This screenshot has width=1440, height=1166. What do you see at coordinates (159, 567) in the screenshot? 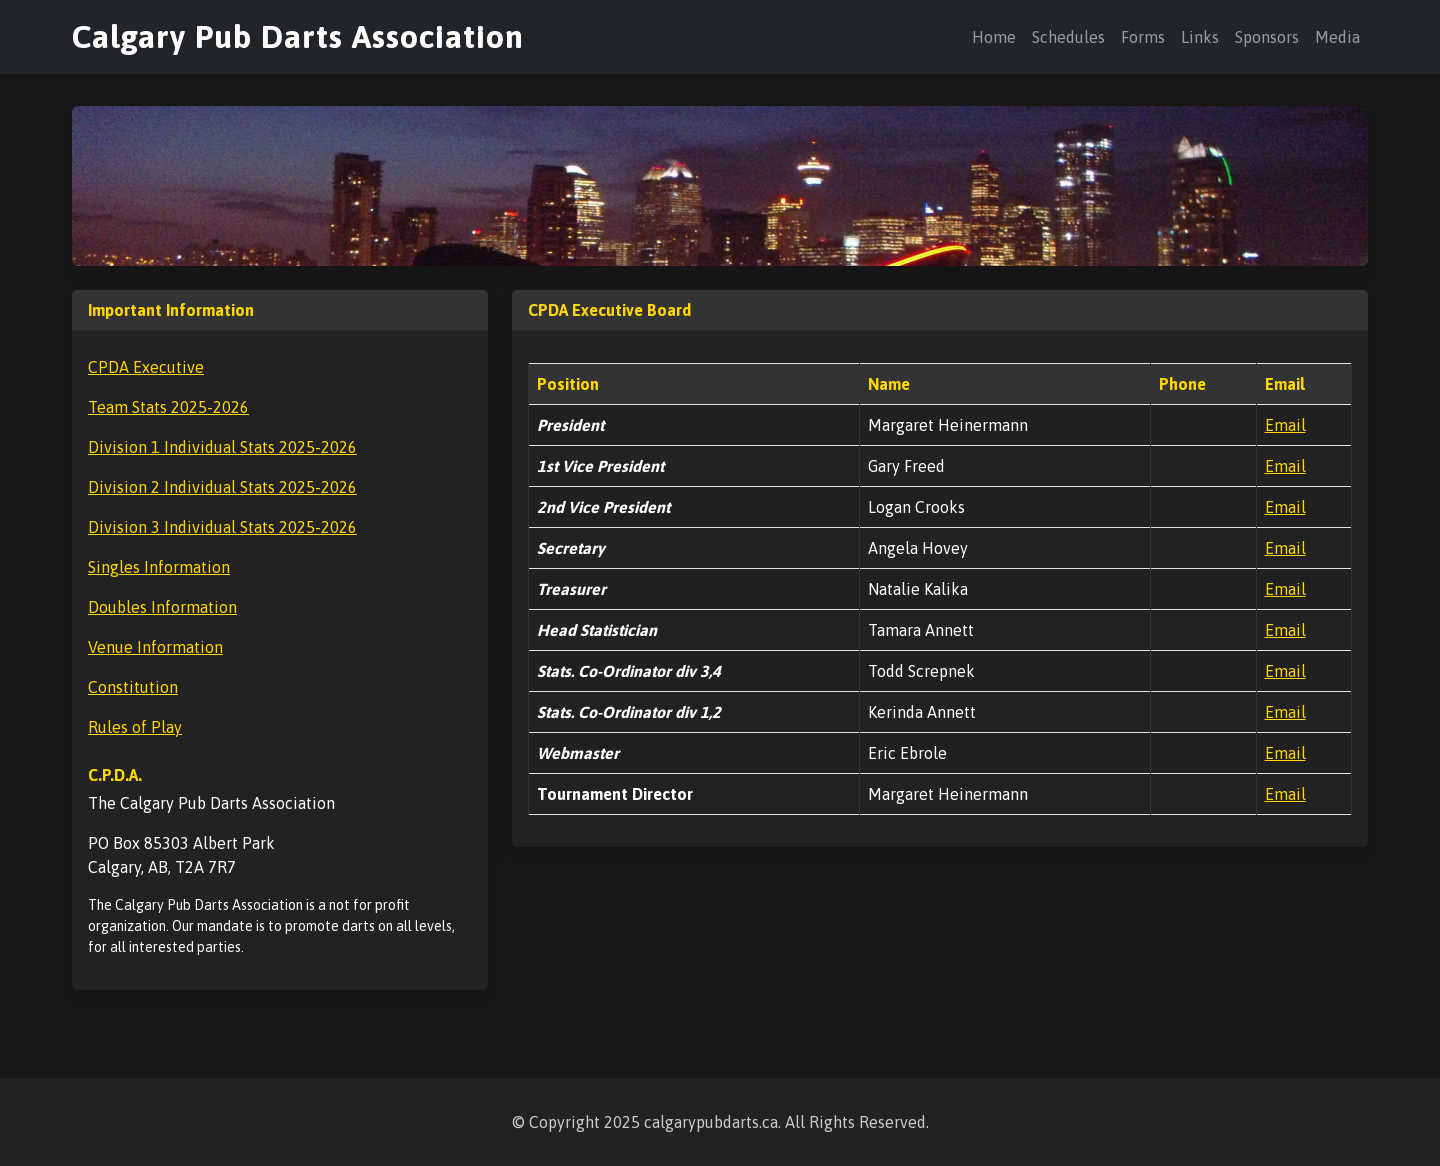
I see `Singles Information` at bounding box center [159, 567].